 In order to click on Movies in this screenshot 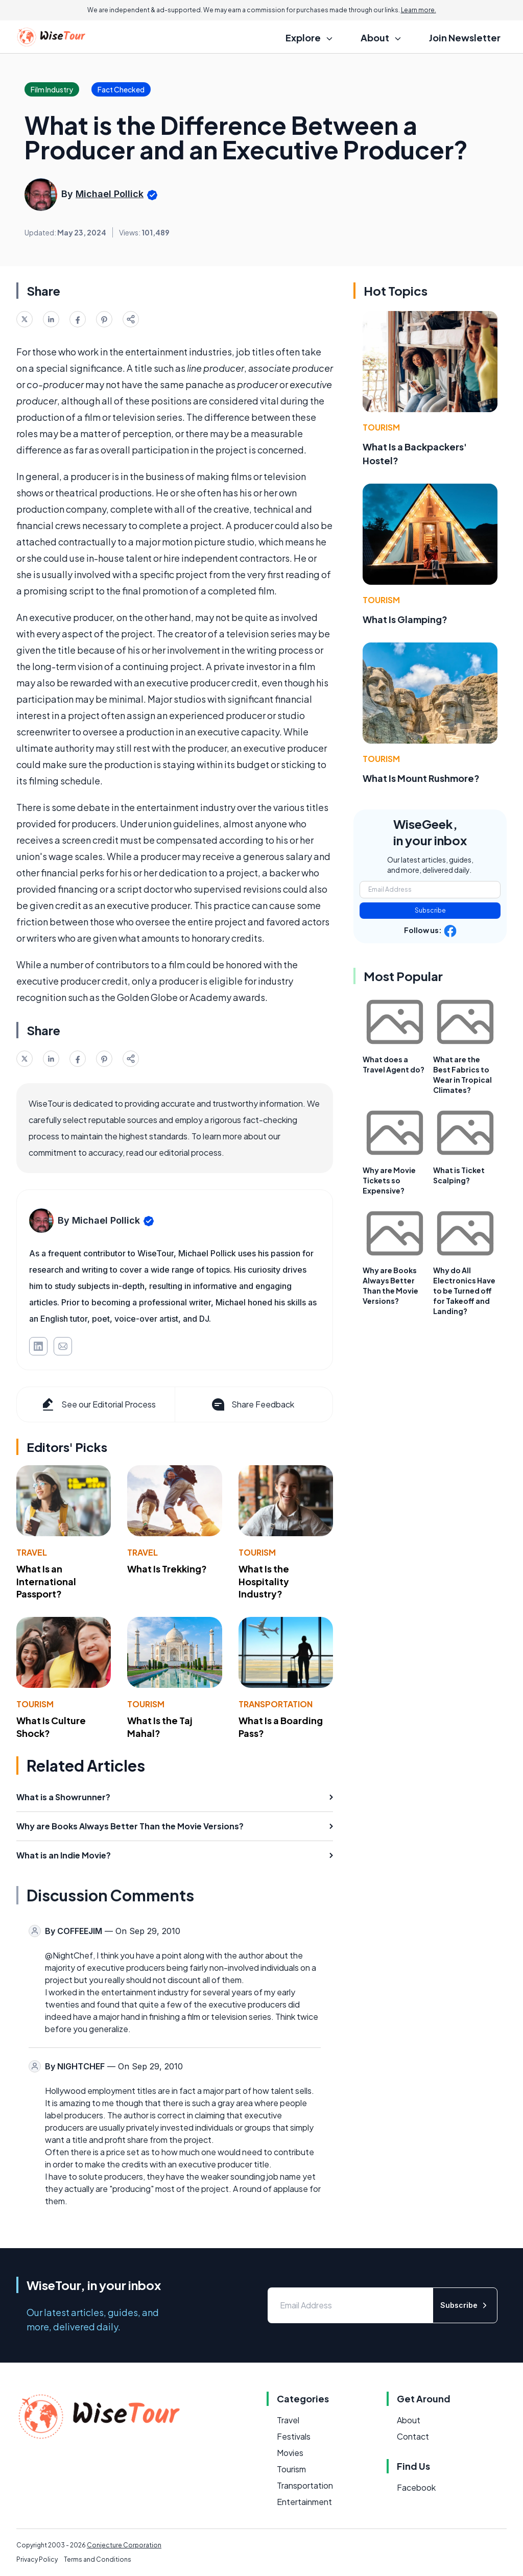, I will do `click(290, 2452)`.